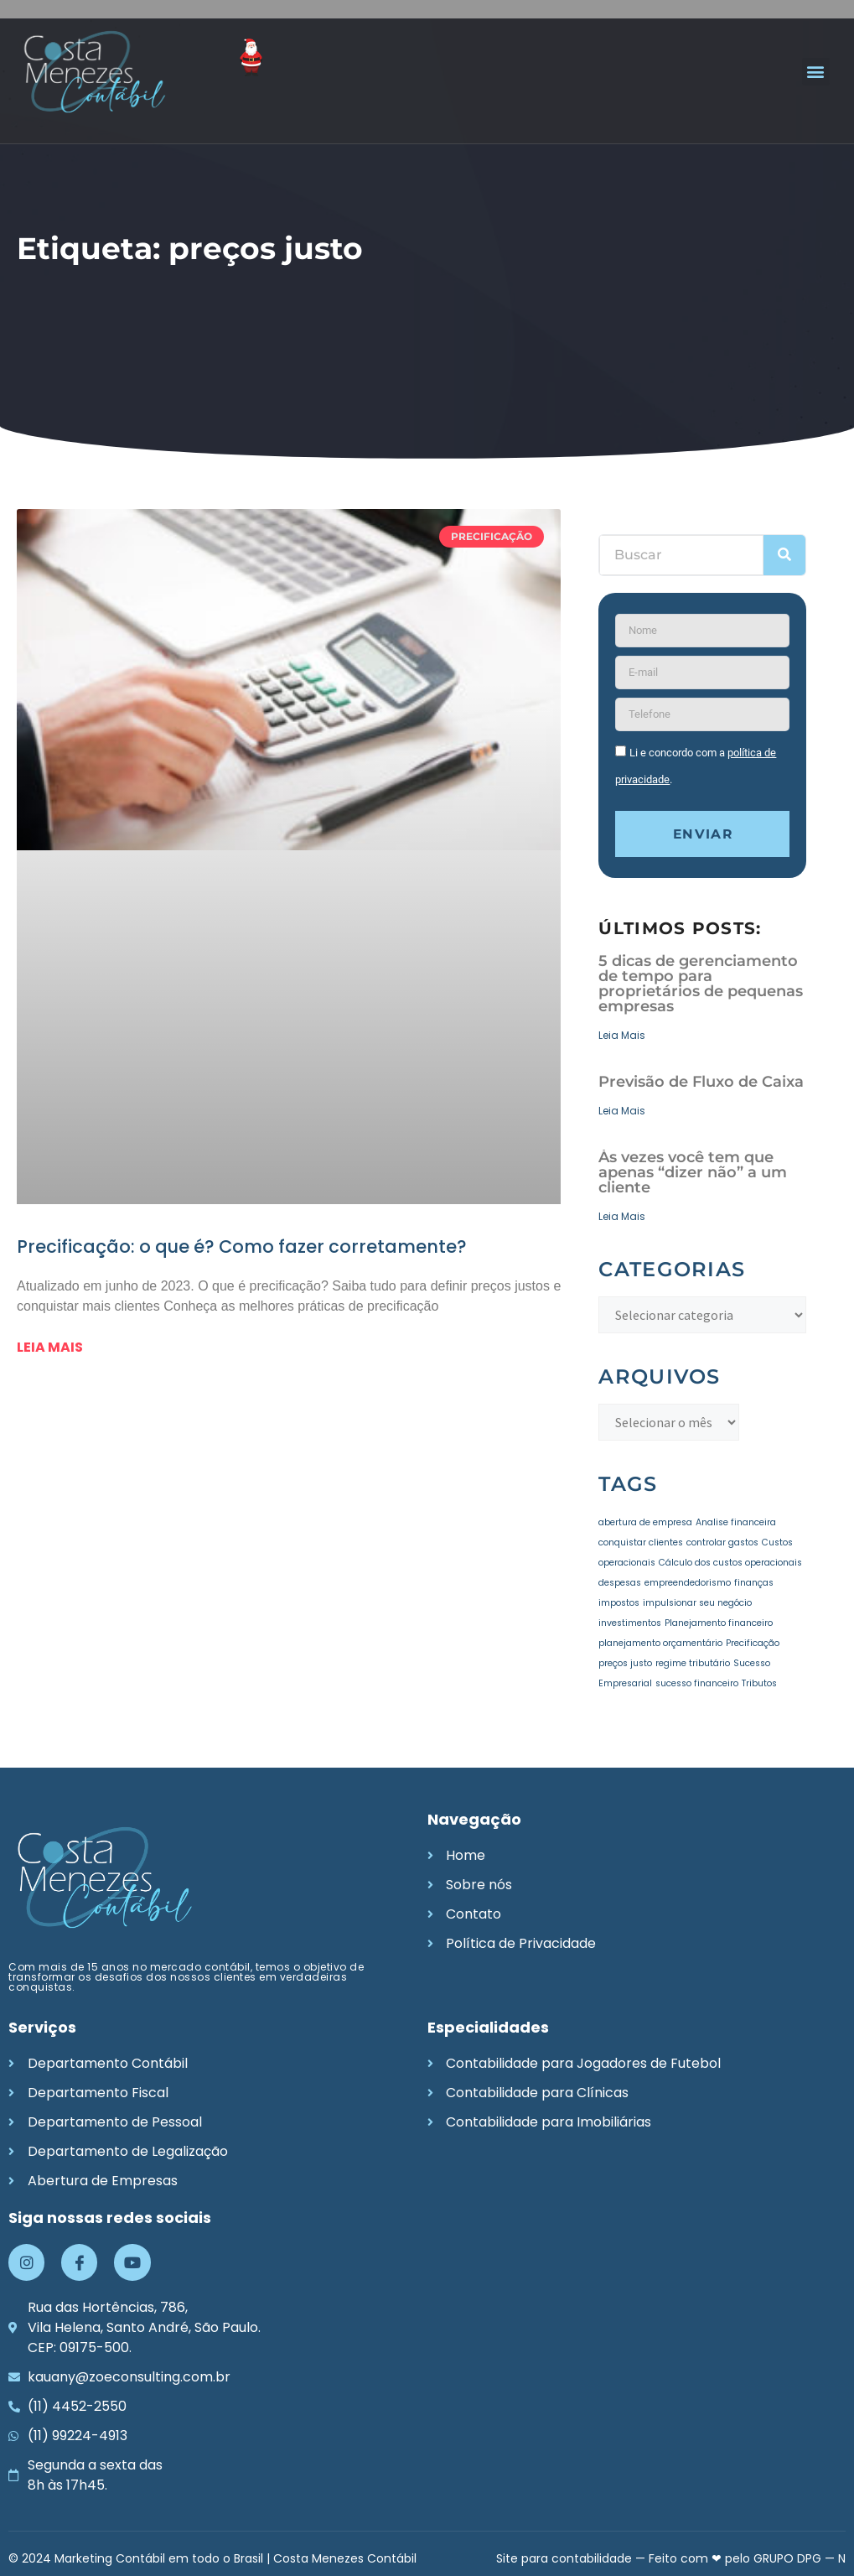 The width and height of the screenshot is (854, 2576). I want to click on Previsão de Fluxo de Caixa, so click(701, 1082).